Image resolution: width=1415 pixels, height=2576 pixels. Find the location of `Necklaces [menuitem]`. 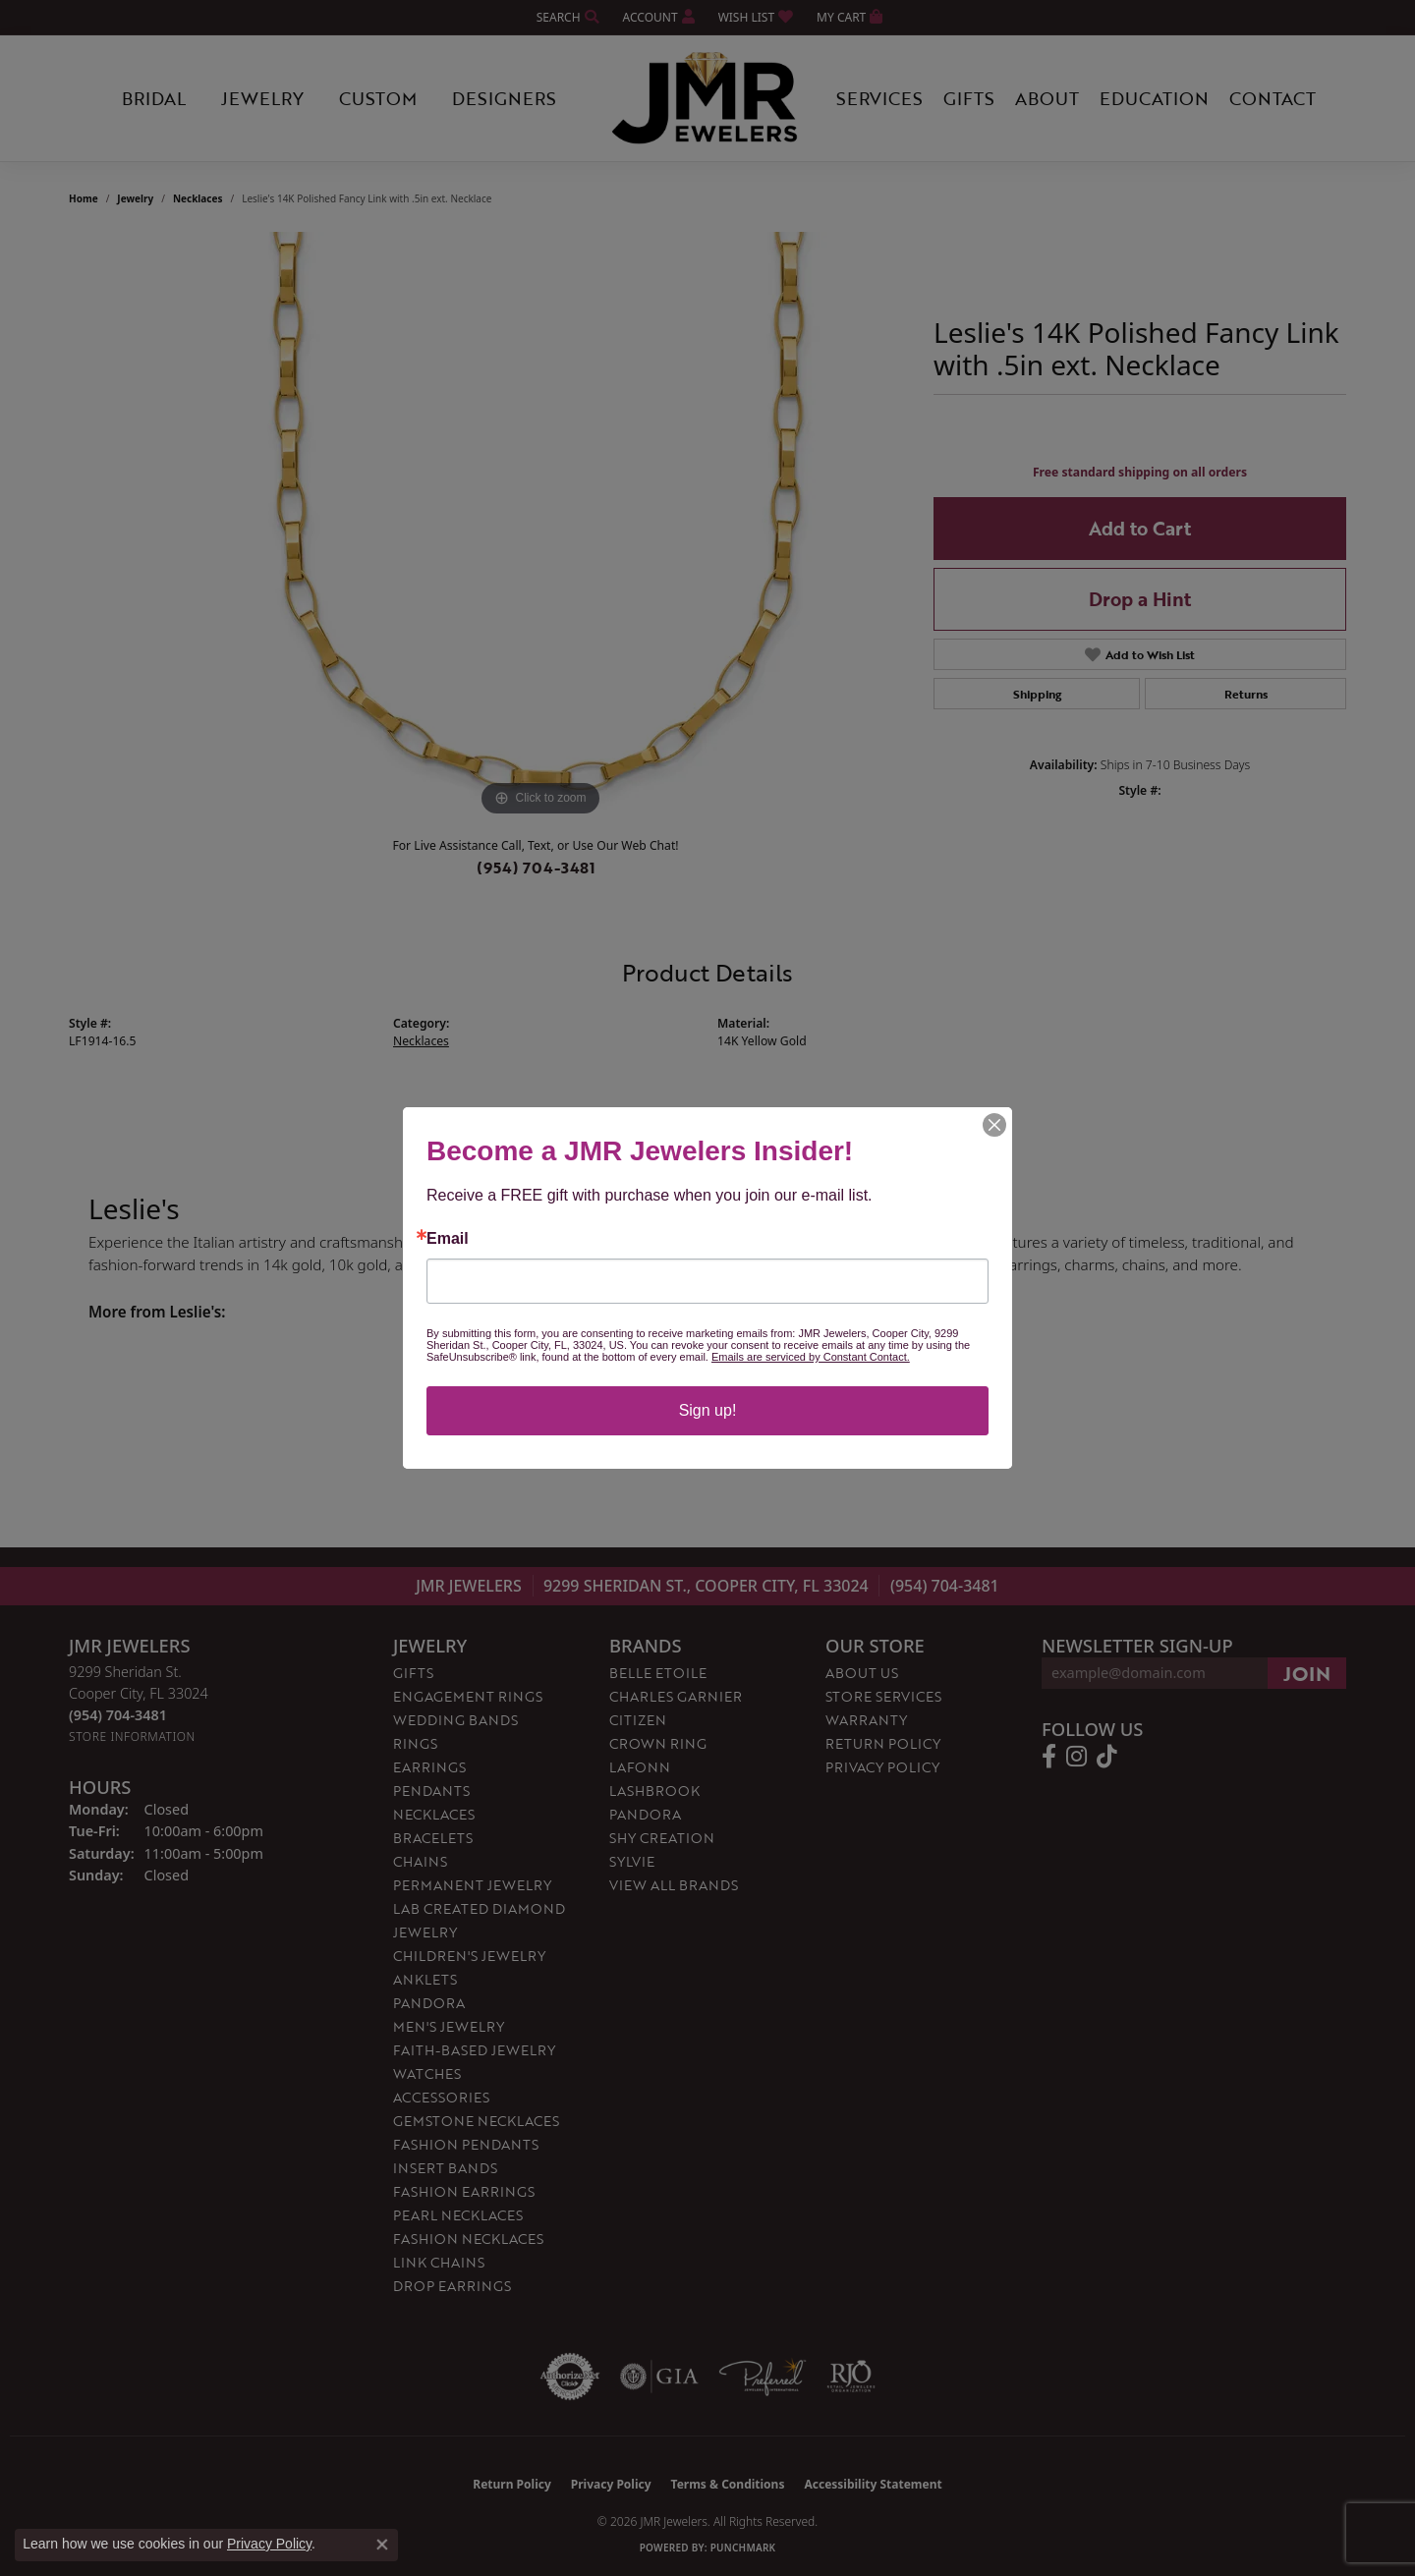

Necklaces [menuitem] is located at coordinates (434, 1814).